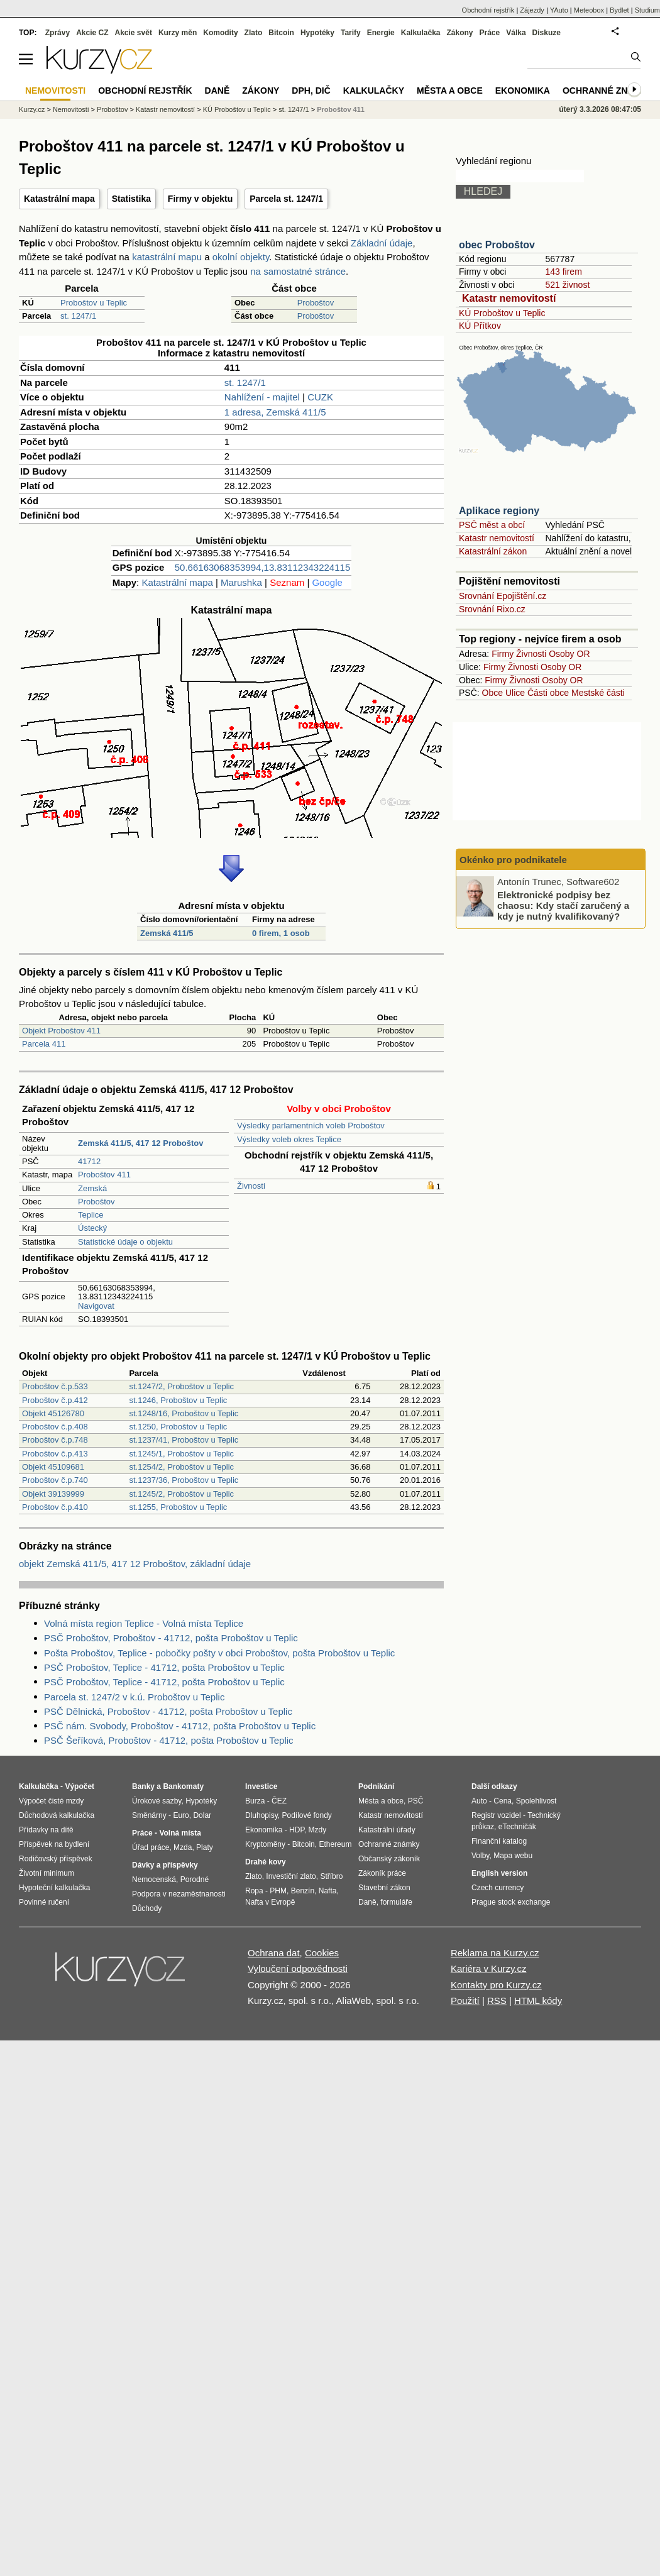 The width and height of the screenshot is (660, 2576). Describe the element at coordinates (499, 1841) in the screenshot. I see `Finanční katalog` at that location.